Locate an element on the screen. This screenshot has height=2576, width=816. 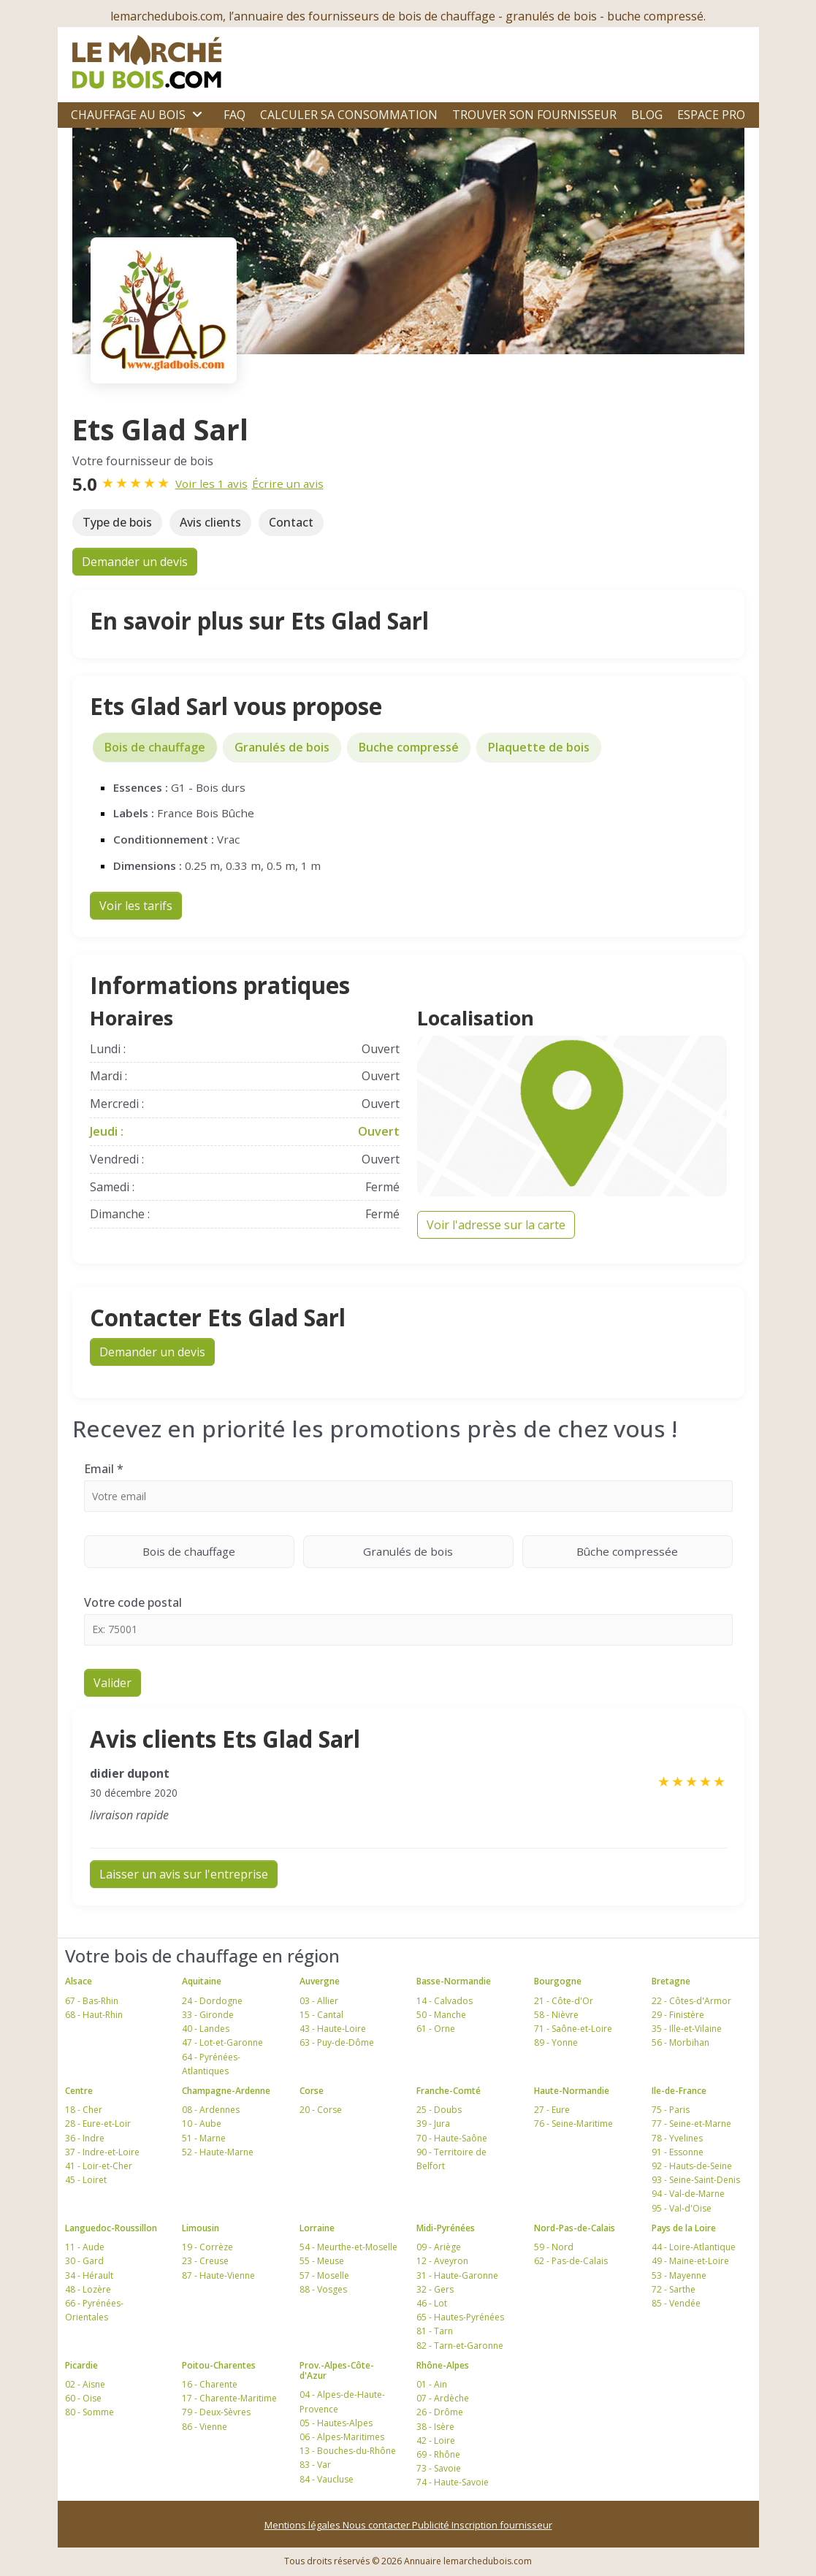
15 - Cantal is located at coordinates (321, 2015).